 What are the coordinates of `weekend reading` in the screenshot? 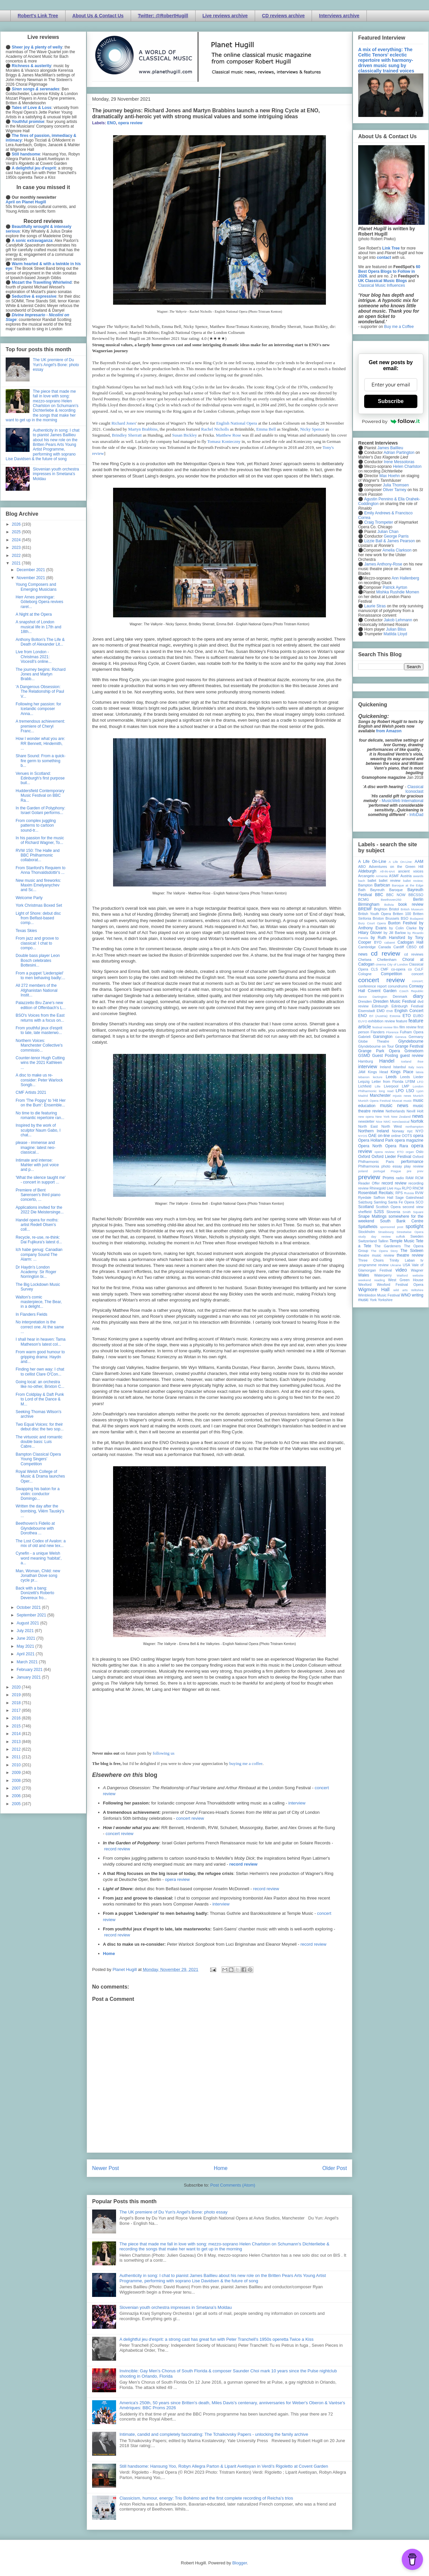 It's located at (371, 1280).